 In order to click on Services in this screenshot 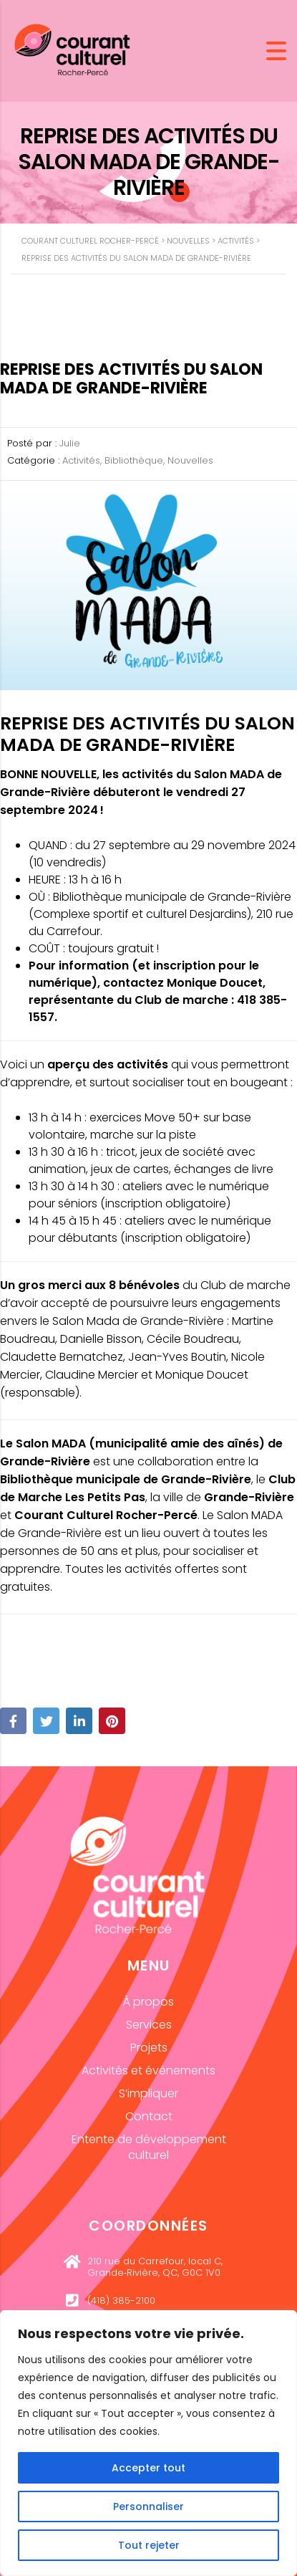, I will do `click(149, 2024)`.